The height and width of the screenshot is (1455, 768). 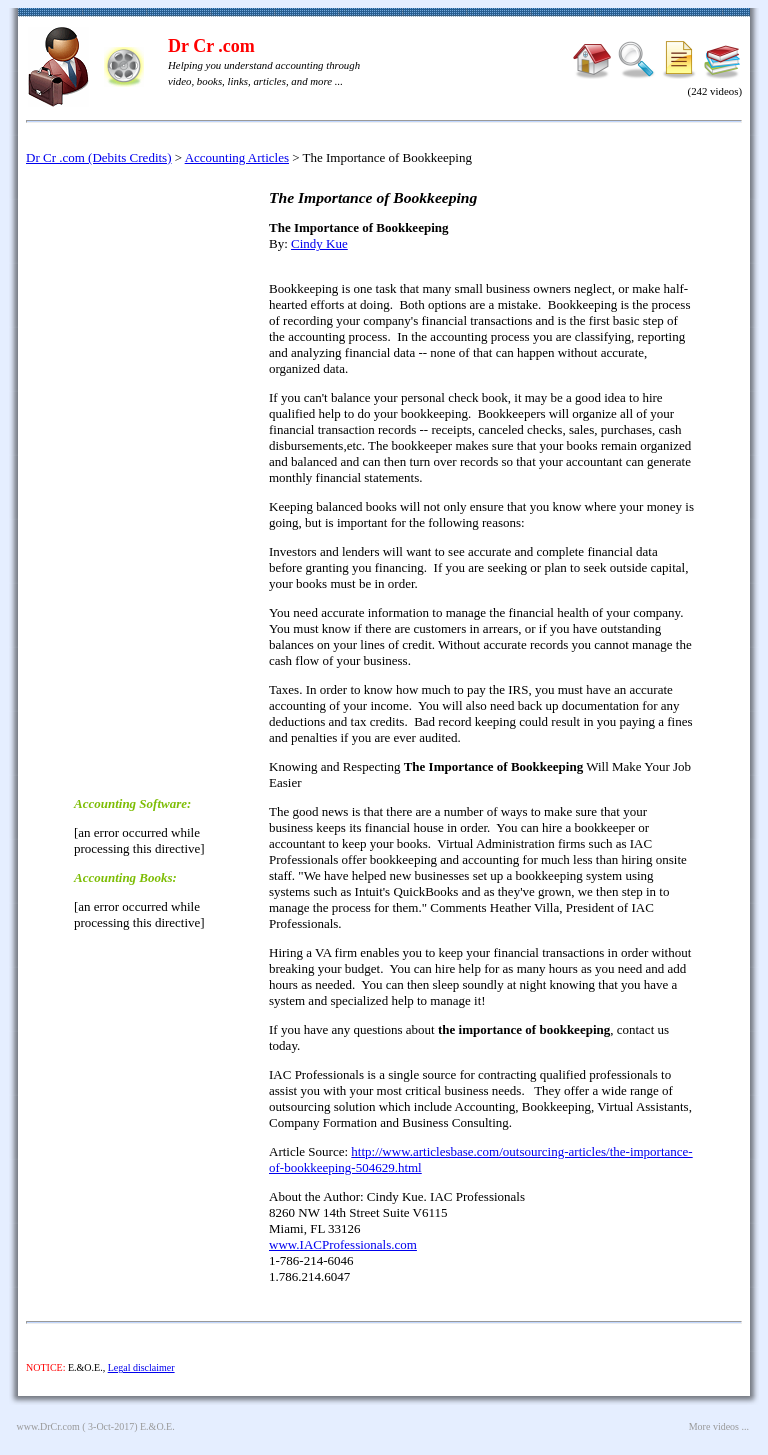 I want to click on Legal disclaimer, so click(x=141, y=1367).